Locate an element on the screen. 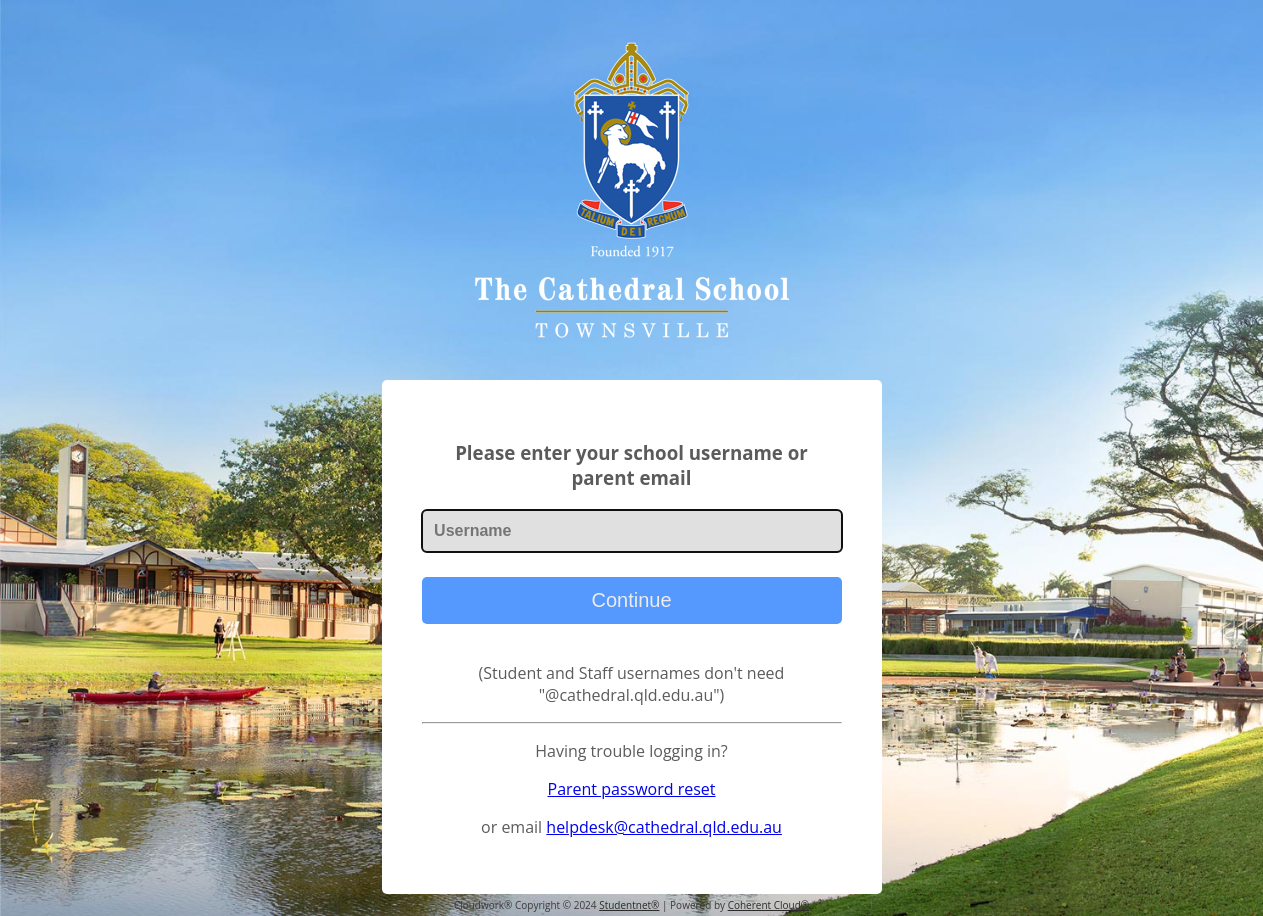  Continue is located at coordinates (631, 600).